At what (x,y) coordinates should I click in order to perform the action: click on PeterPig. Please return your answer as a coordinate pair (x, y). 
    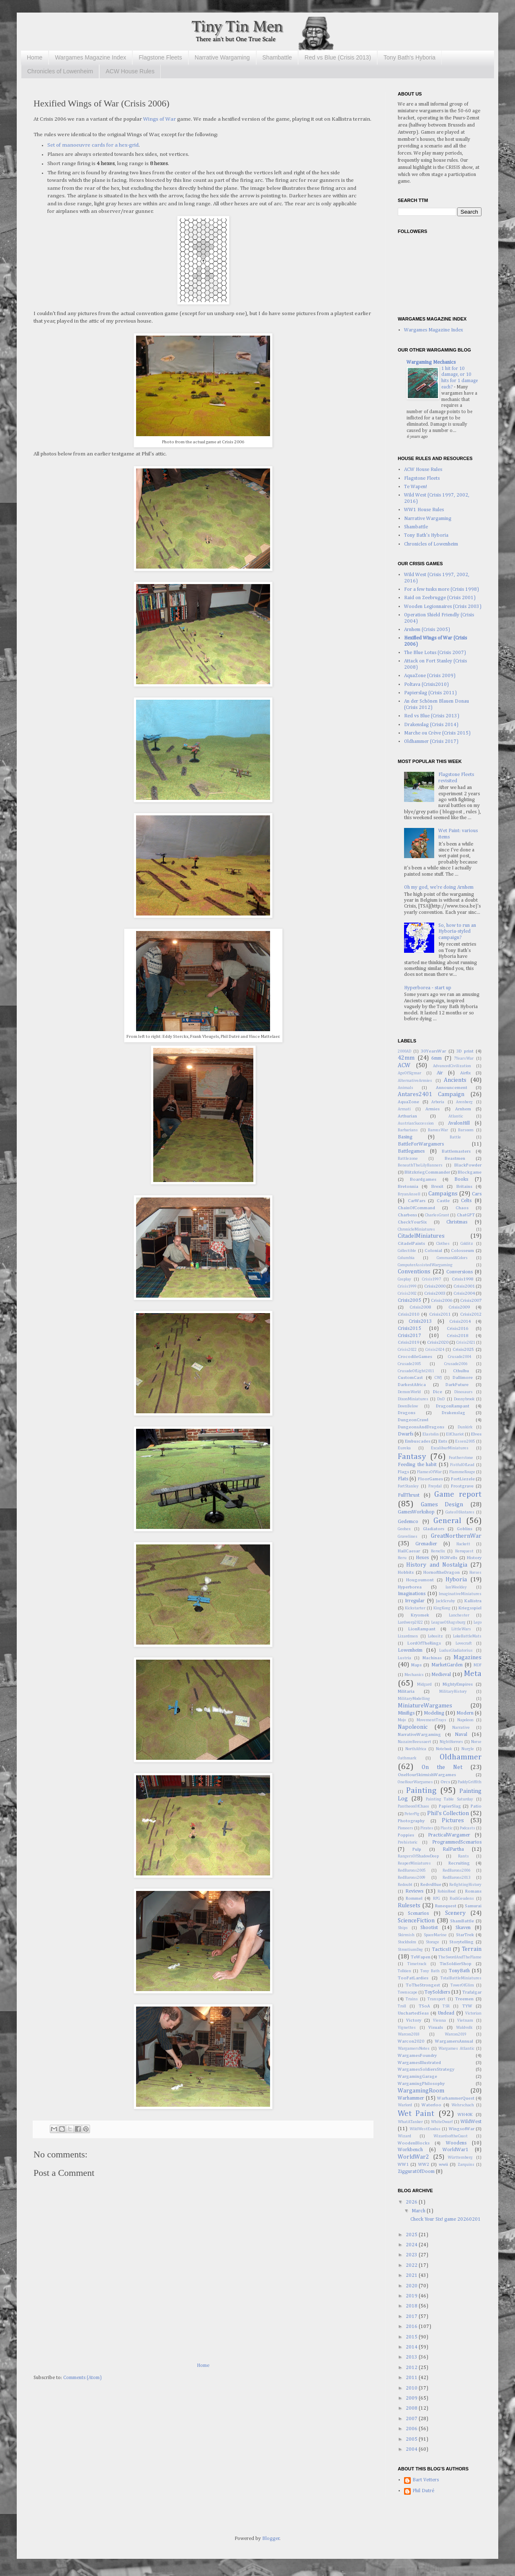
    Looking at the image, I should click on (412, 1814).